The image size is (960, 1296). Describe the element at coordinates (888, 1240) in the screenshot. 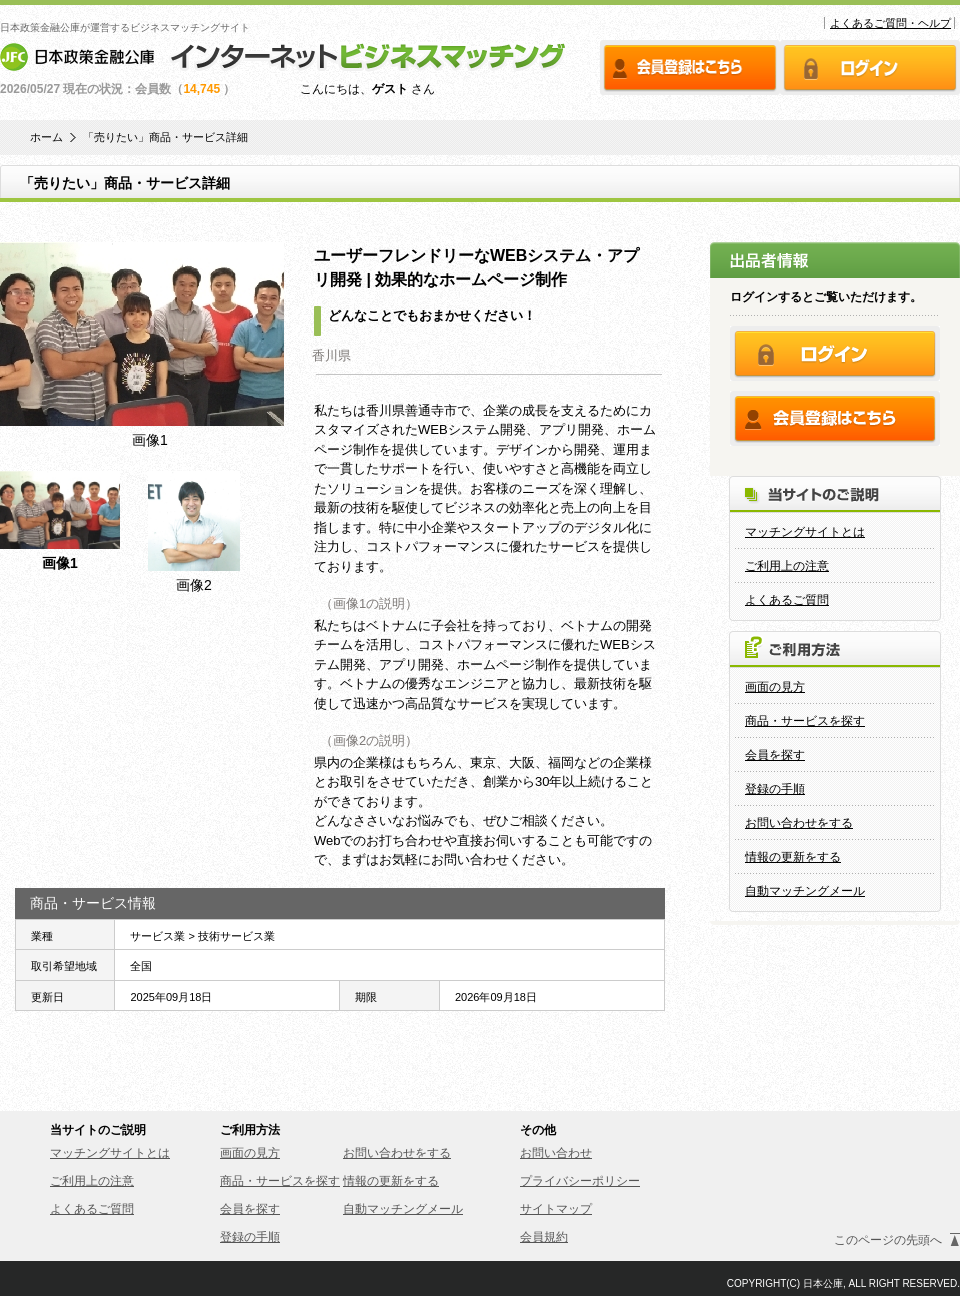

I see `このページの先頭へ` at that location.